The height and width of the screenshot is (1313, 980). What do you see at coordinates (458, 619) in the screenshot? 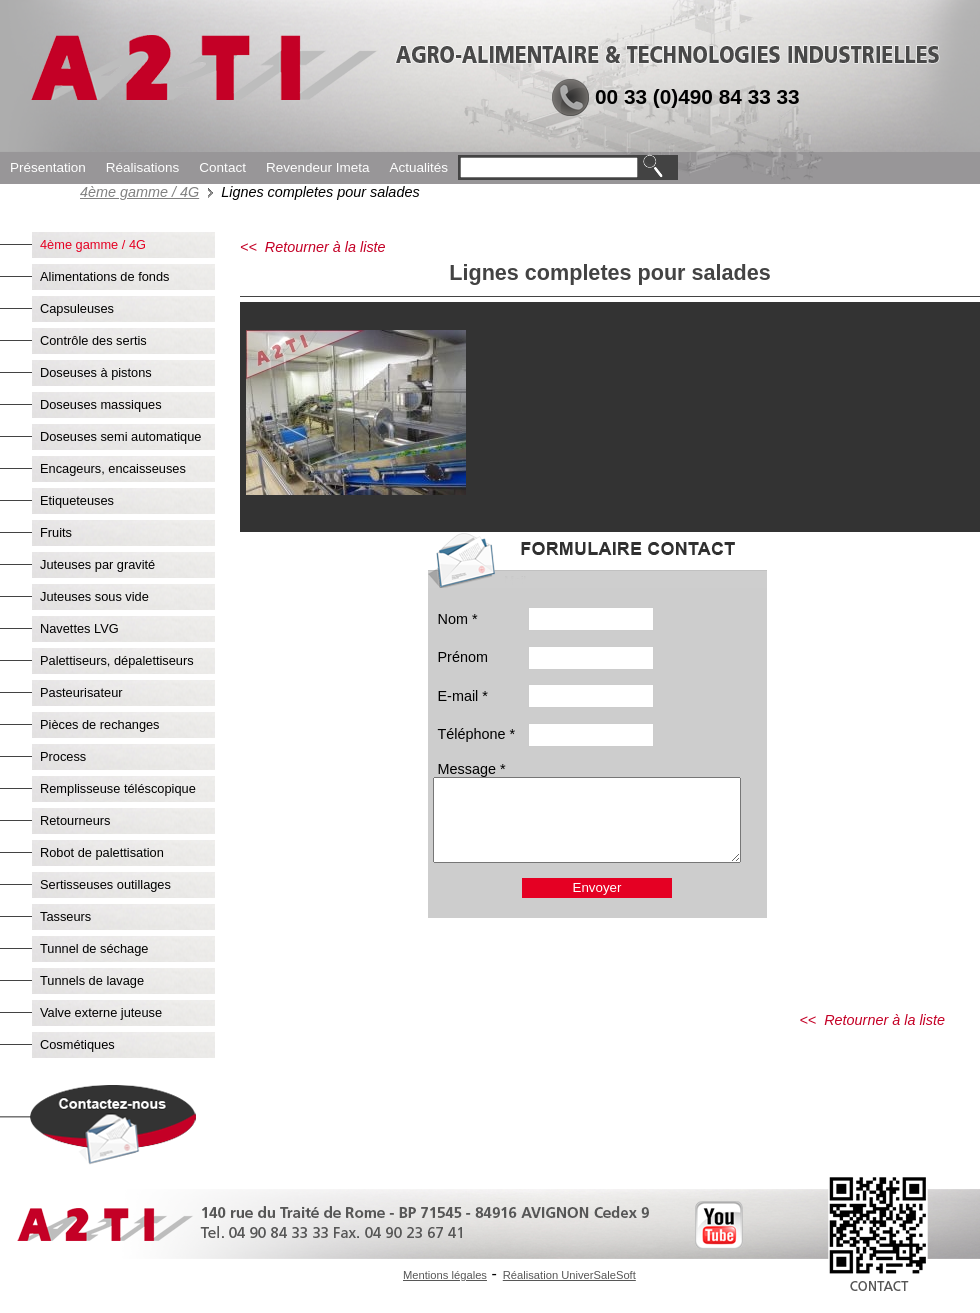
I see `Nom *` at bounding box center [458, 619].